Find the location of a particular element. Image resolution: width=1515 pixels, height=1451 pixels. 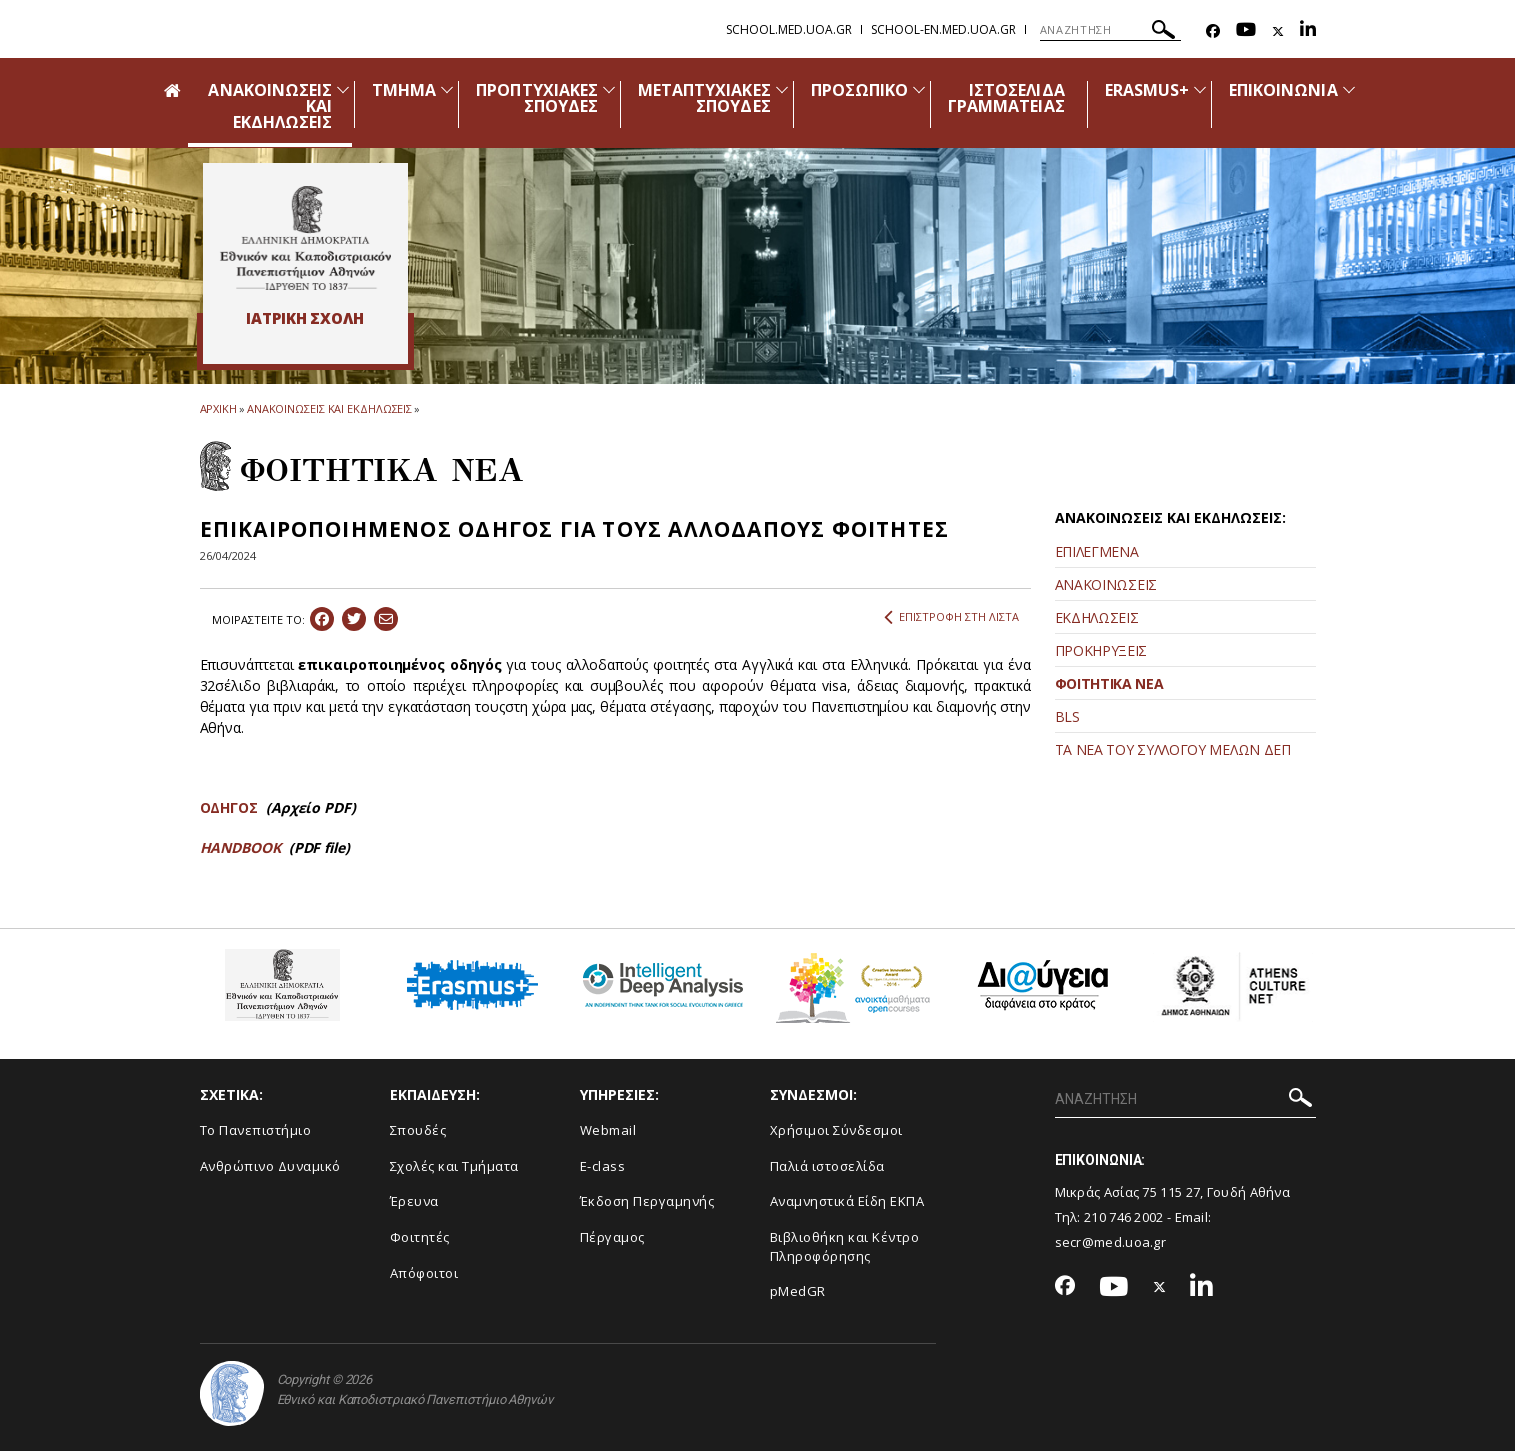

ΕΠΙΣΤΡΟΦΗ ΣΤΗ ΛΙΣΤΑ is located at coordinates (951, 617).